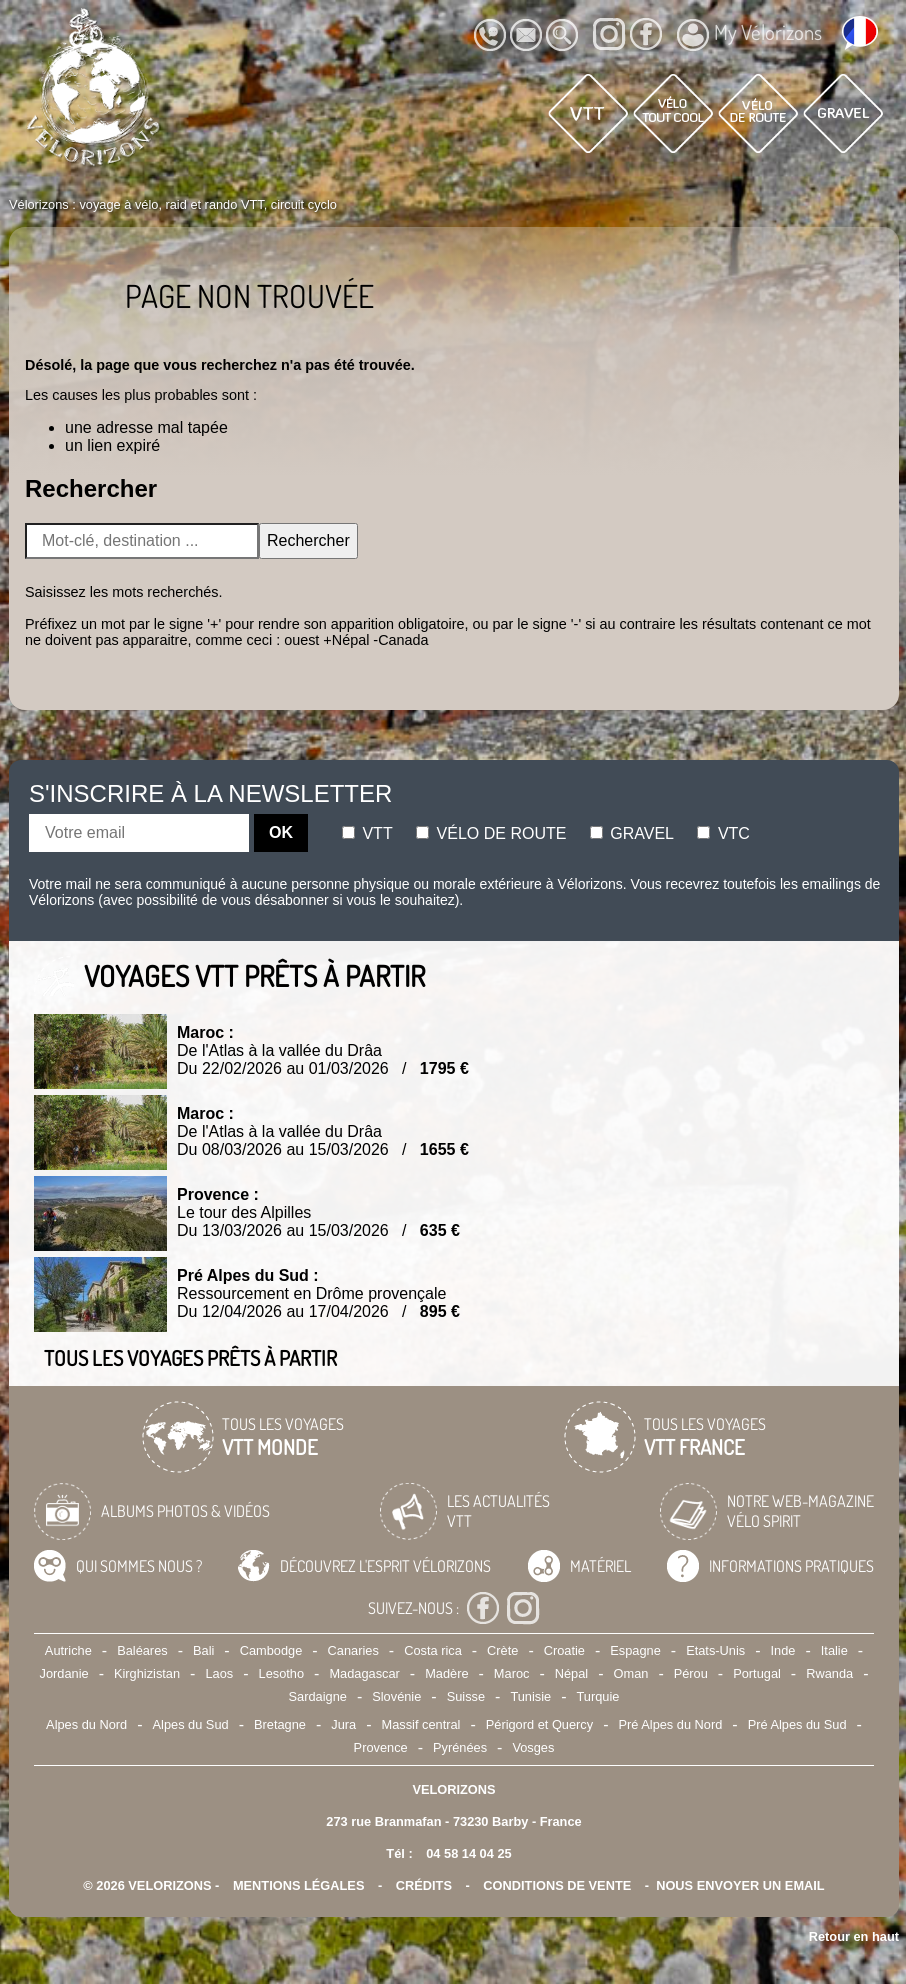 Image resolution: width=906 pixels, height=1984 pixels. Describe the element at coordinates (420, 1724) in the screenshot. I see `Massif central` at that location.